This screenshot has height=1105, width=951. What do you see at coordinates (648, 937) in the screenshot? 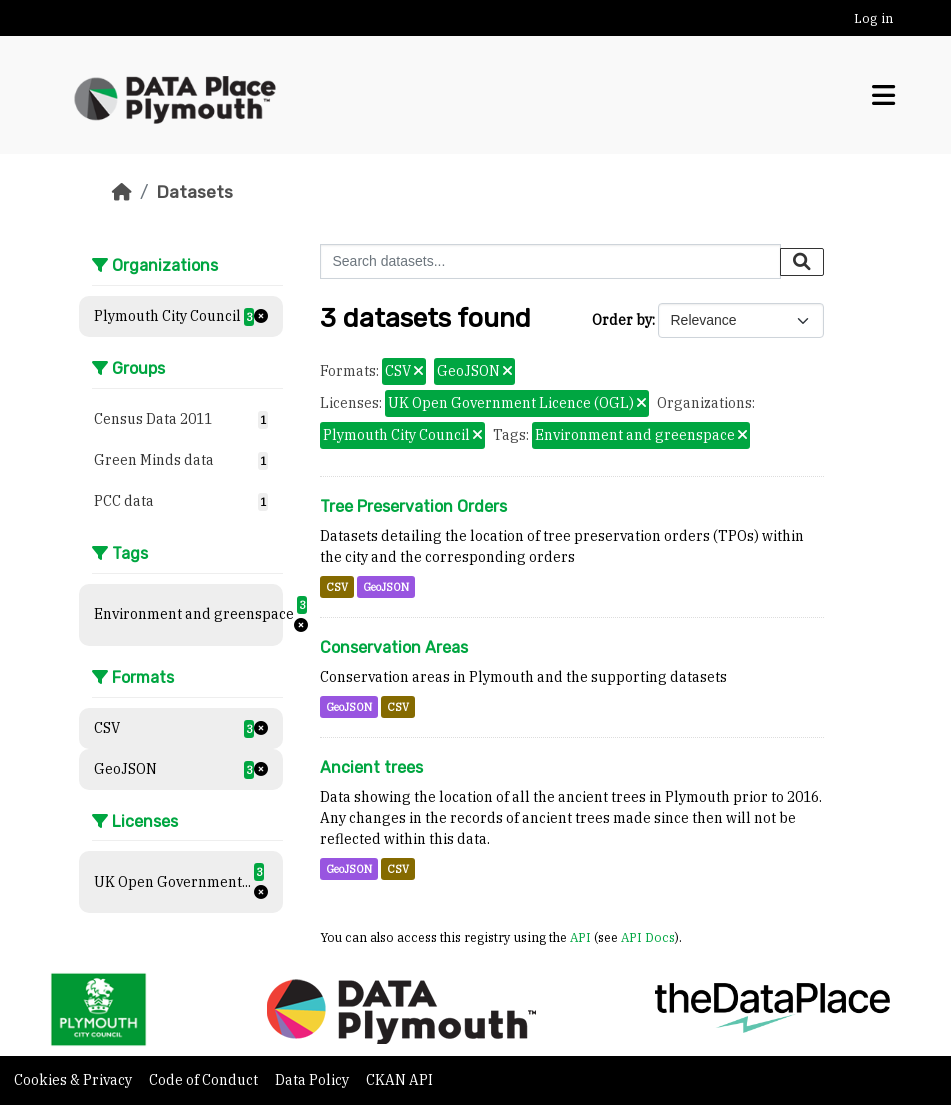
I see `API Docs` at bounding box center [648, 937].